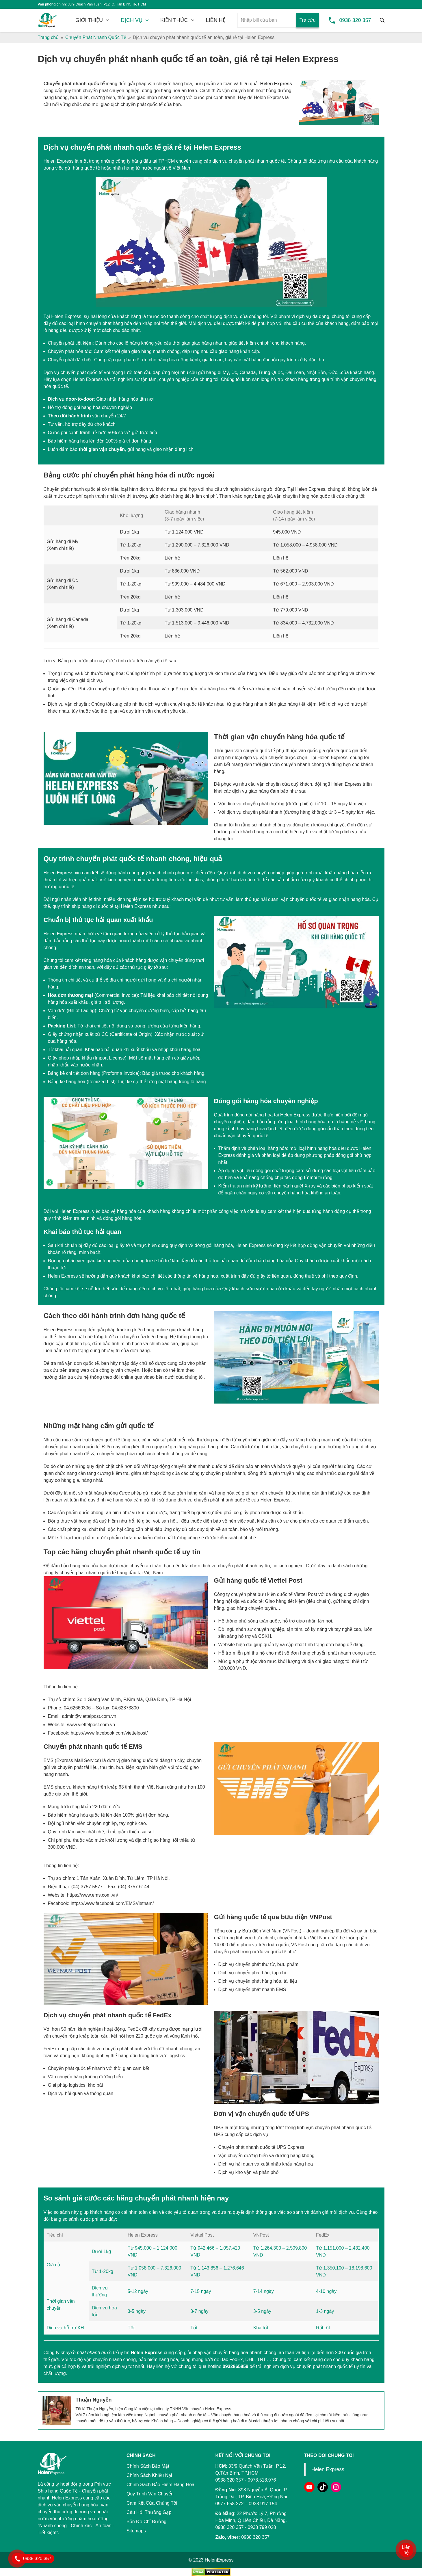 Image resolution: width=422 pixels, height=2576 pixels. I want to click on 0977 658 272, so click(229, 2503).